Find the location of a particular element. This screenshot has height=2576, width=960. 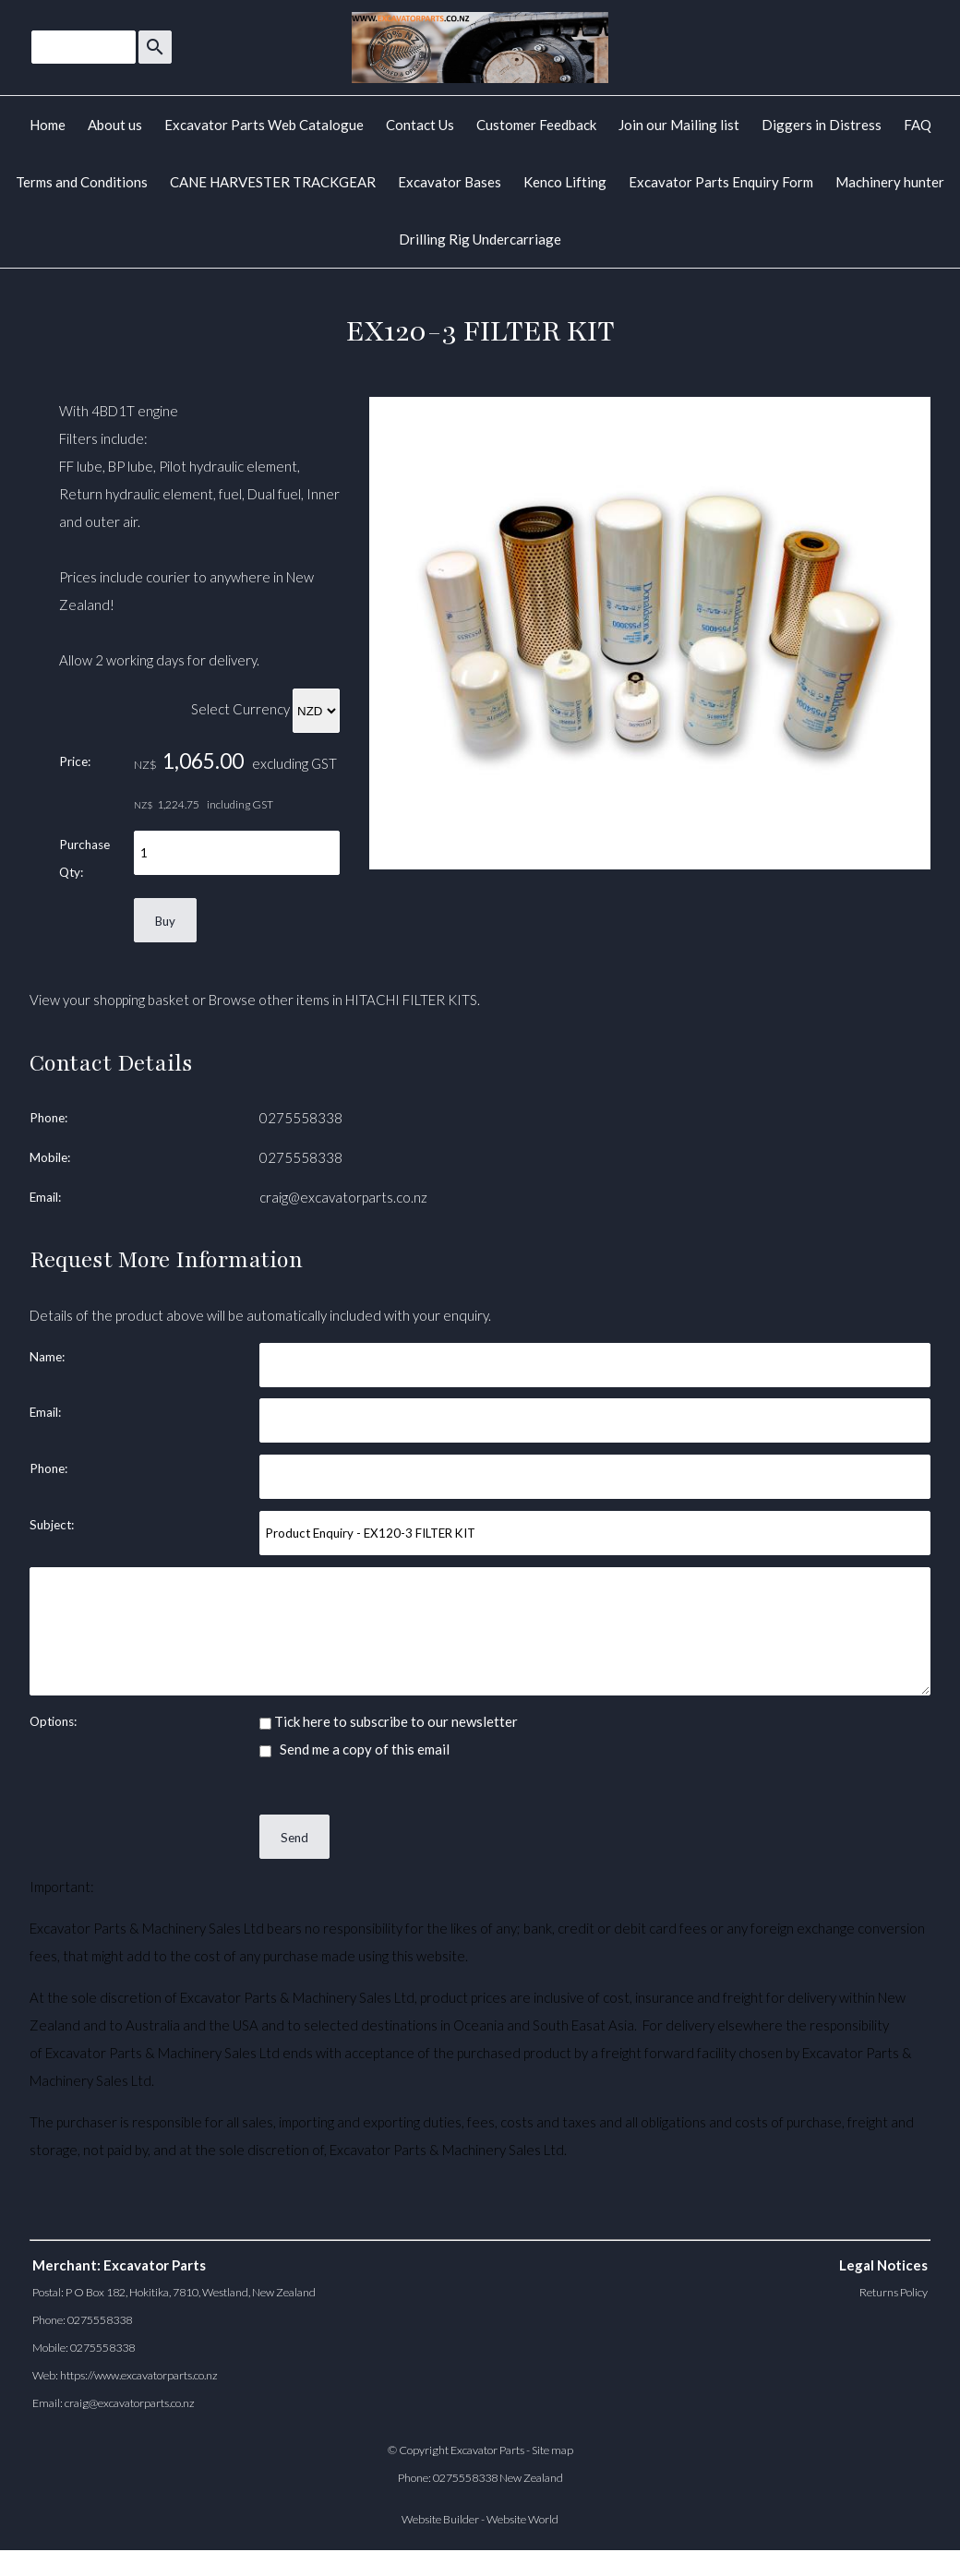

Drilling Rig Undercarriage is located at coordinates (480, 239).